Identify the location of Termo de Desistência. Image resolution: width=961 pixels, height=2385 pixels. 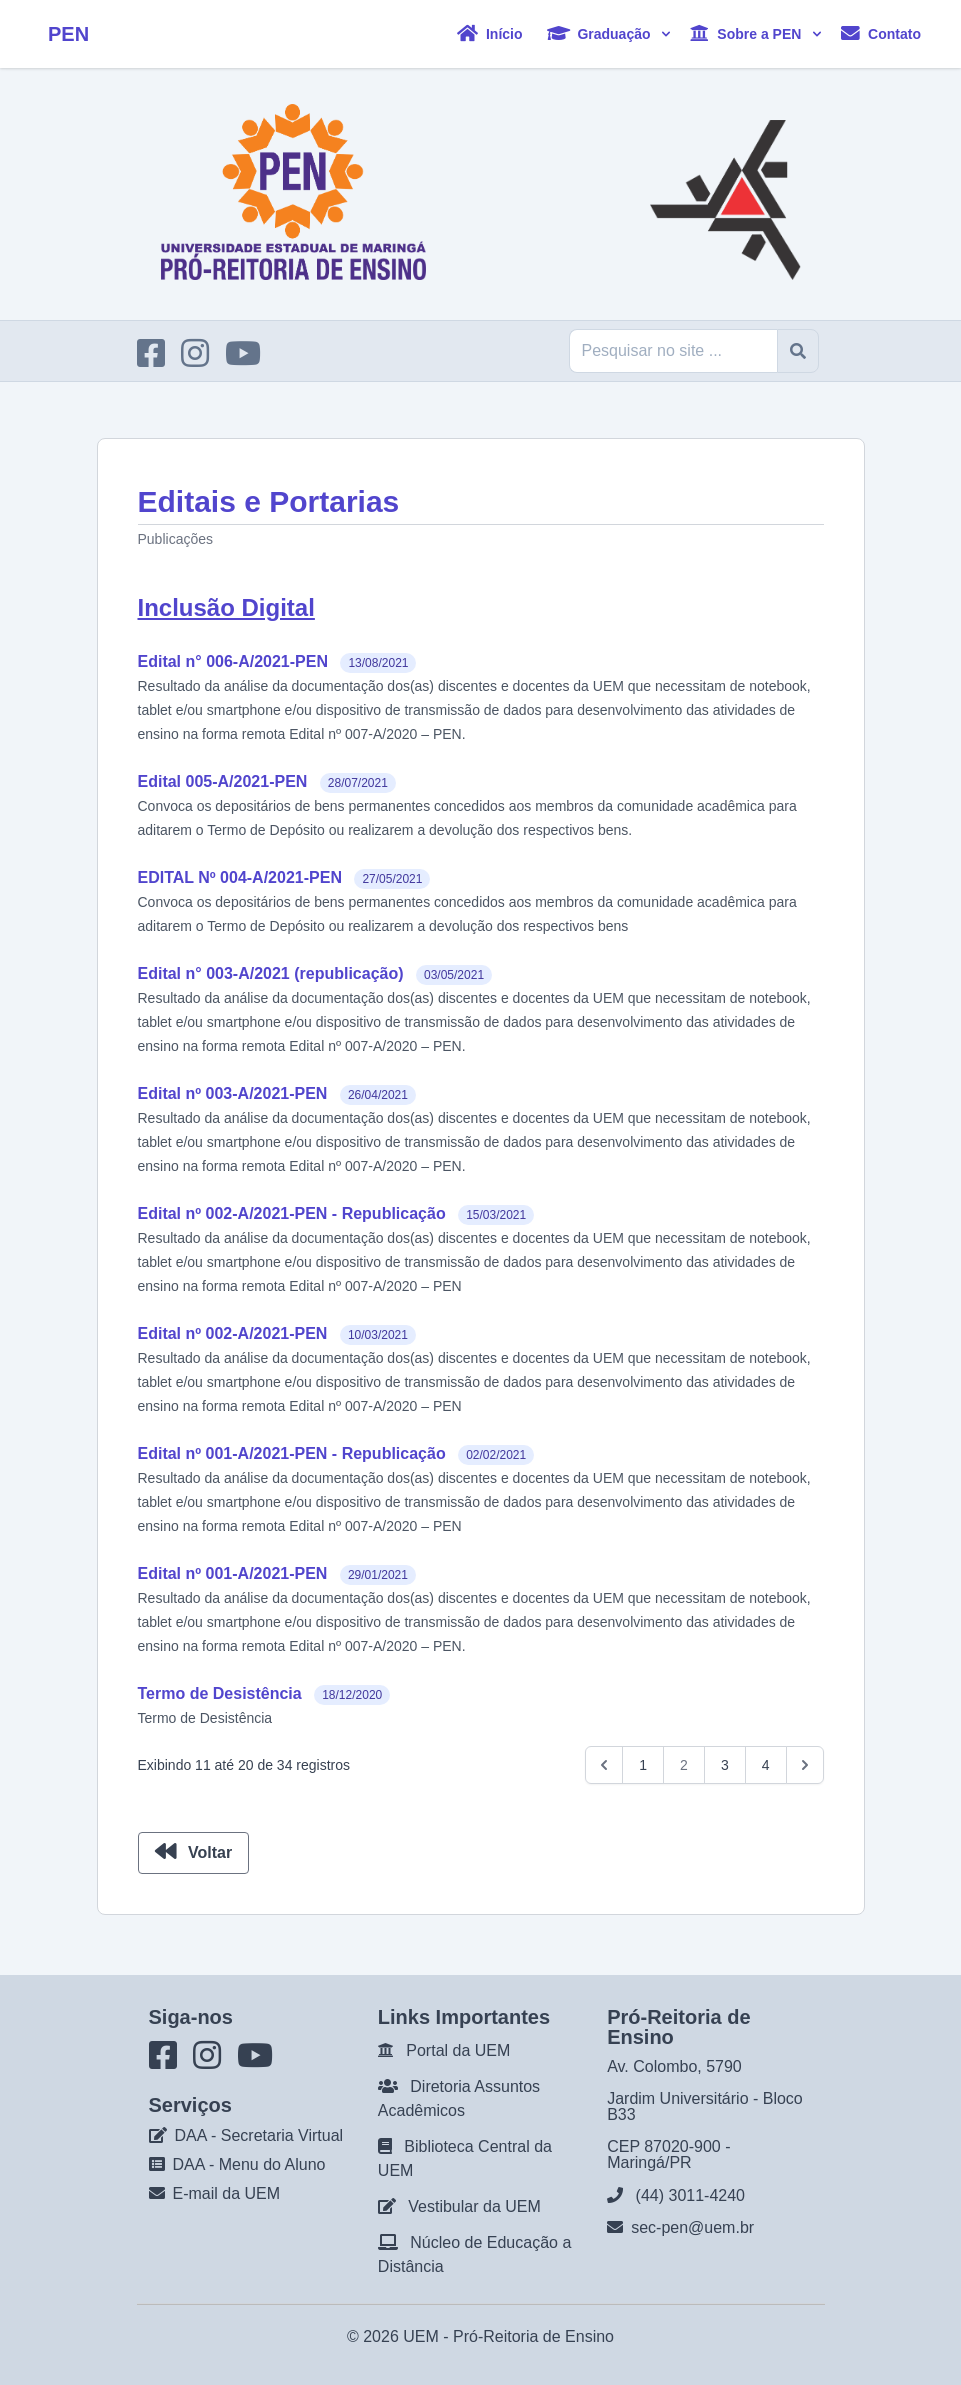
(220, 1693).